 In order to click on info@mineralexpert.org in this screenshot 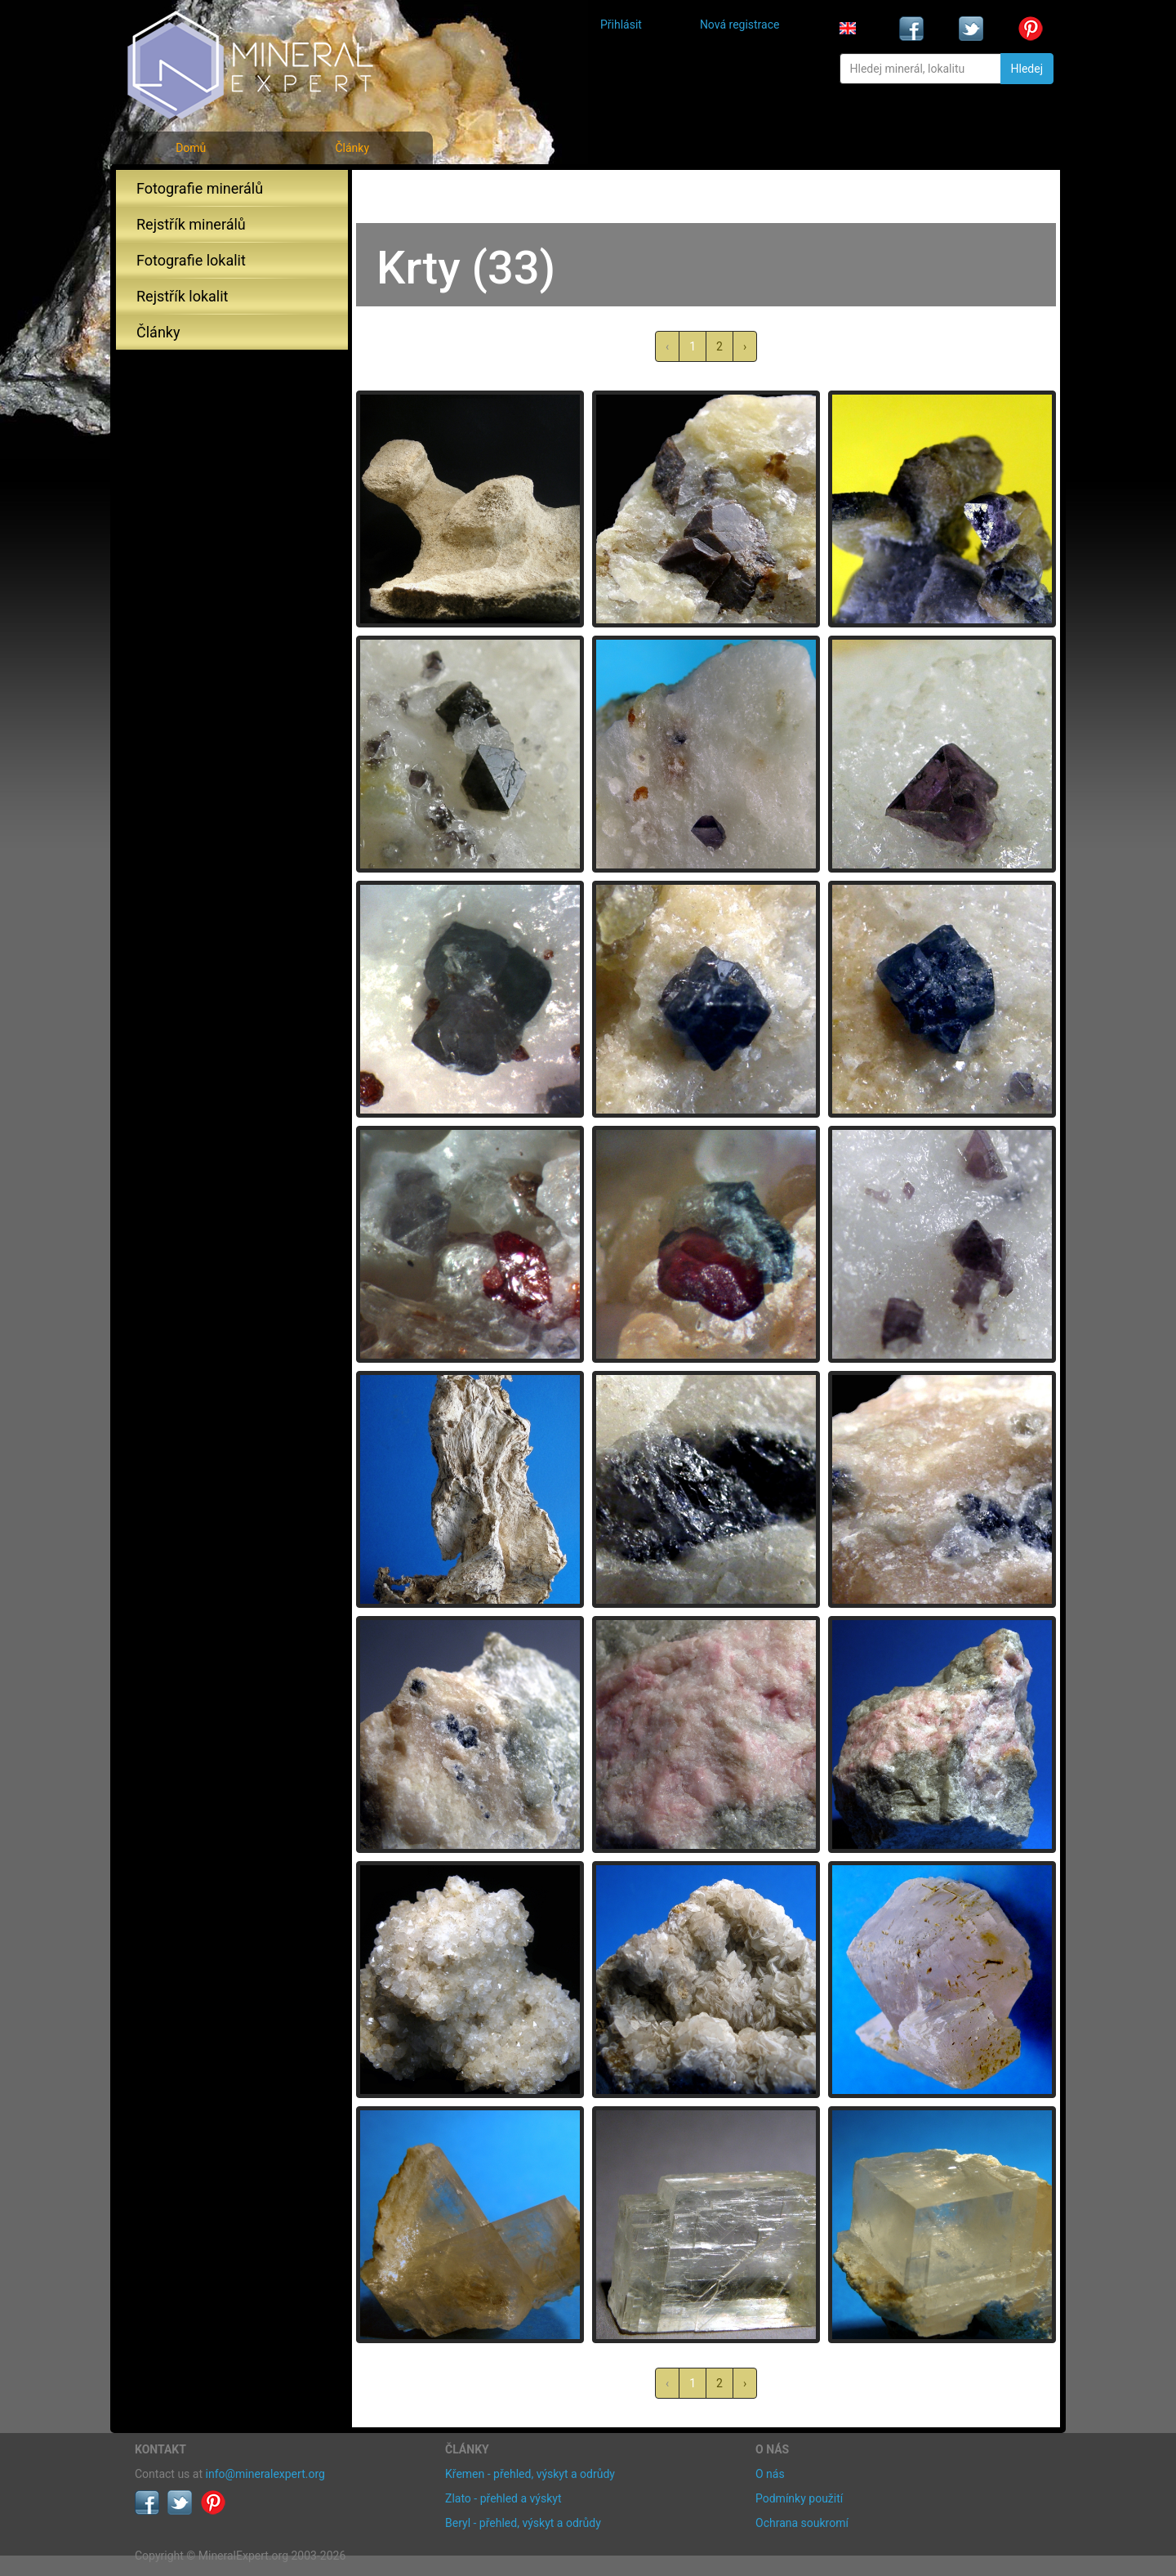, I will do `click(265, 2473)`.